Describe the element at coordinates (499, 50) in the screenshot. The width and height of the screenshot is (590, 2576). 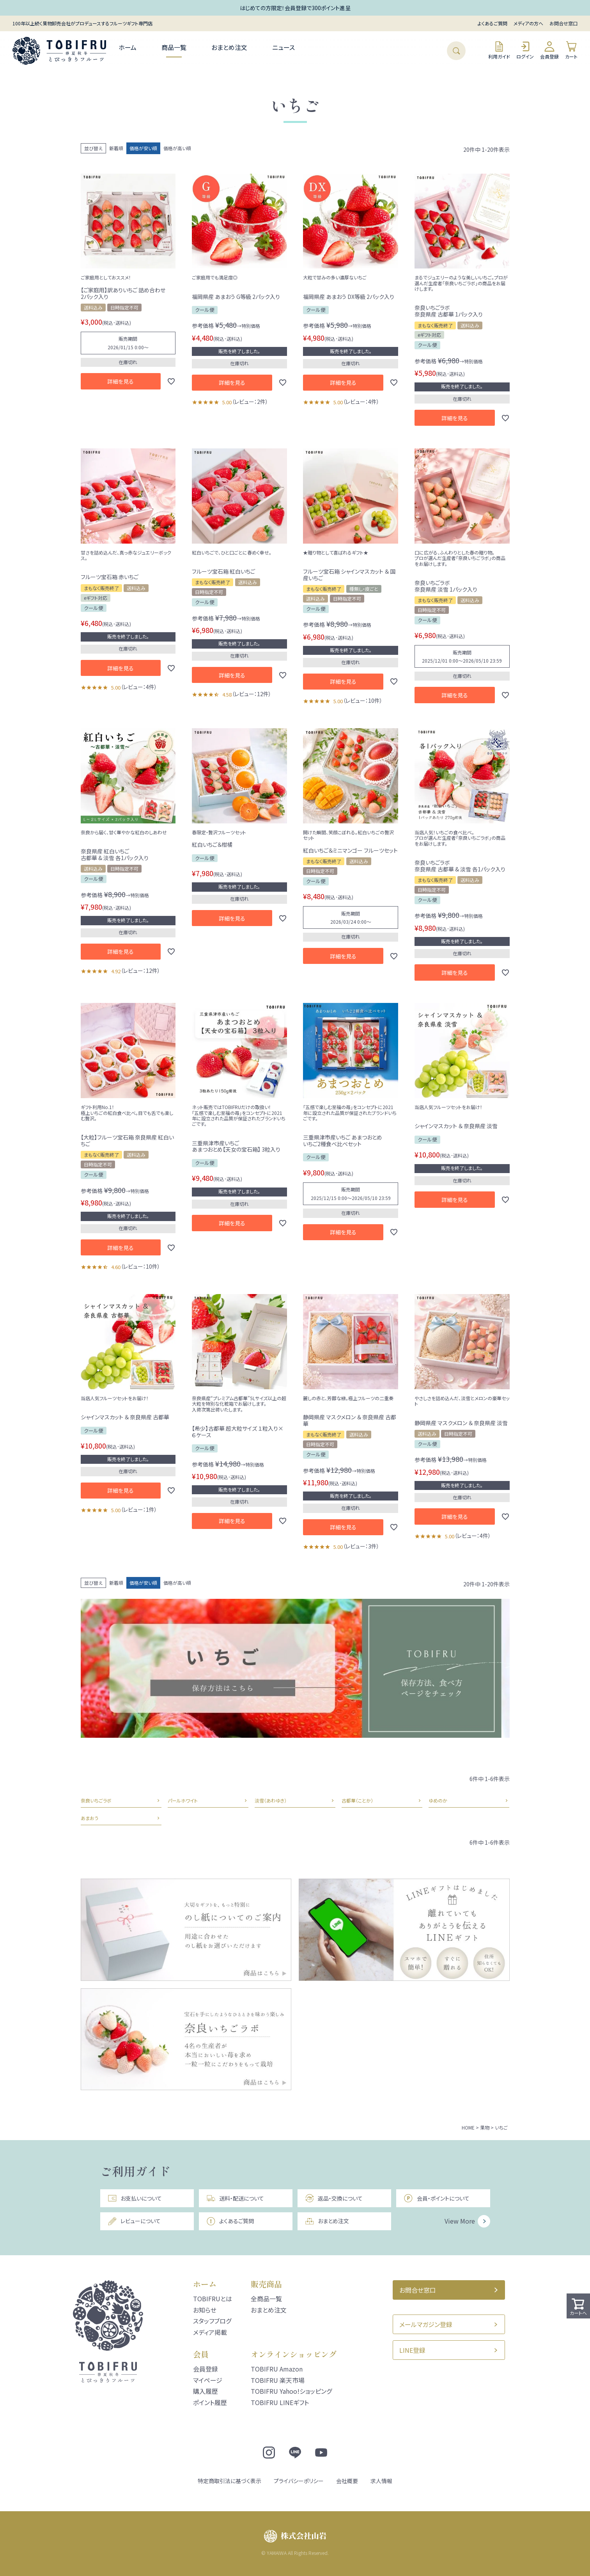
I see `利用ガイド` at that location.